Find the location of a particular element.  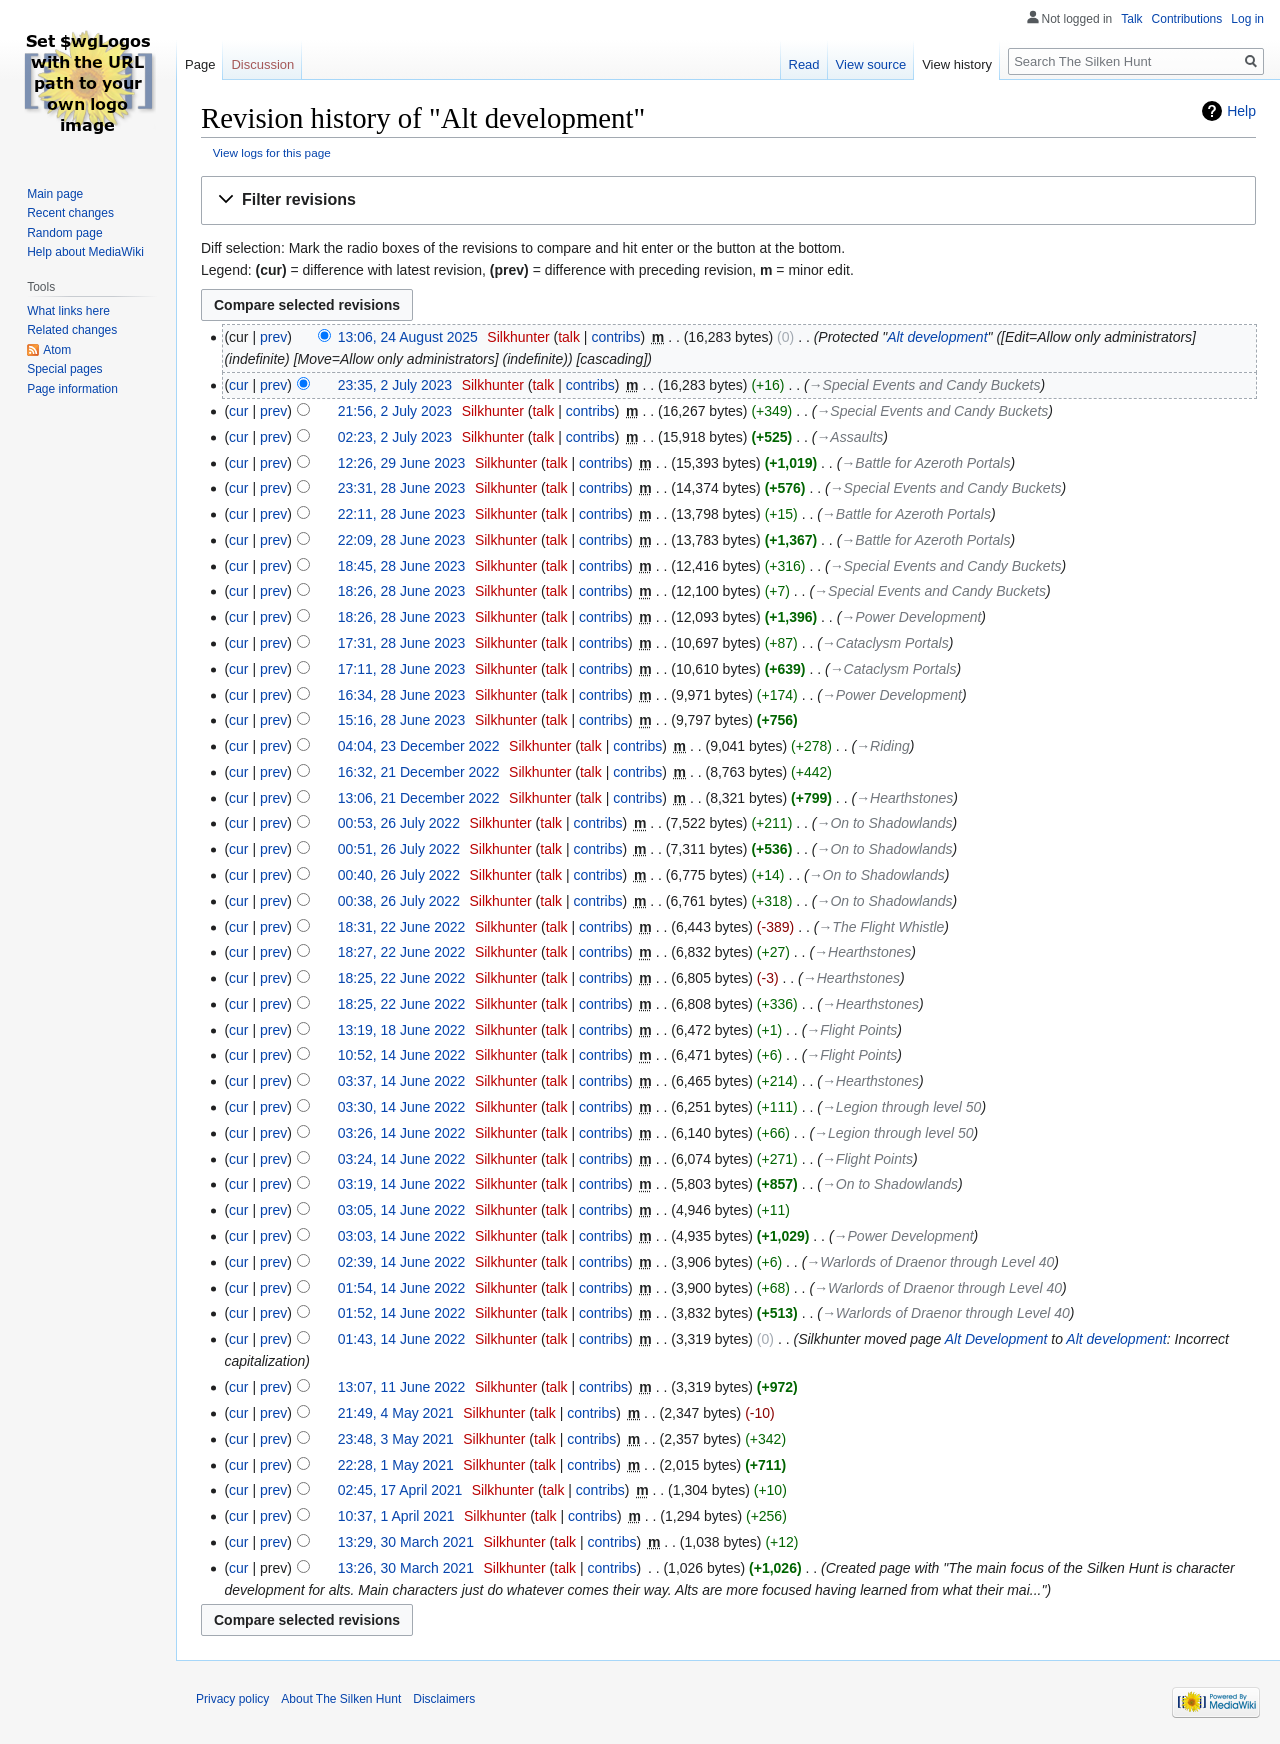

01:52, 14 June 2022 is located at coordinates (402, 1313).